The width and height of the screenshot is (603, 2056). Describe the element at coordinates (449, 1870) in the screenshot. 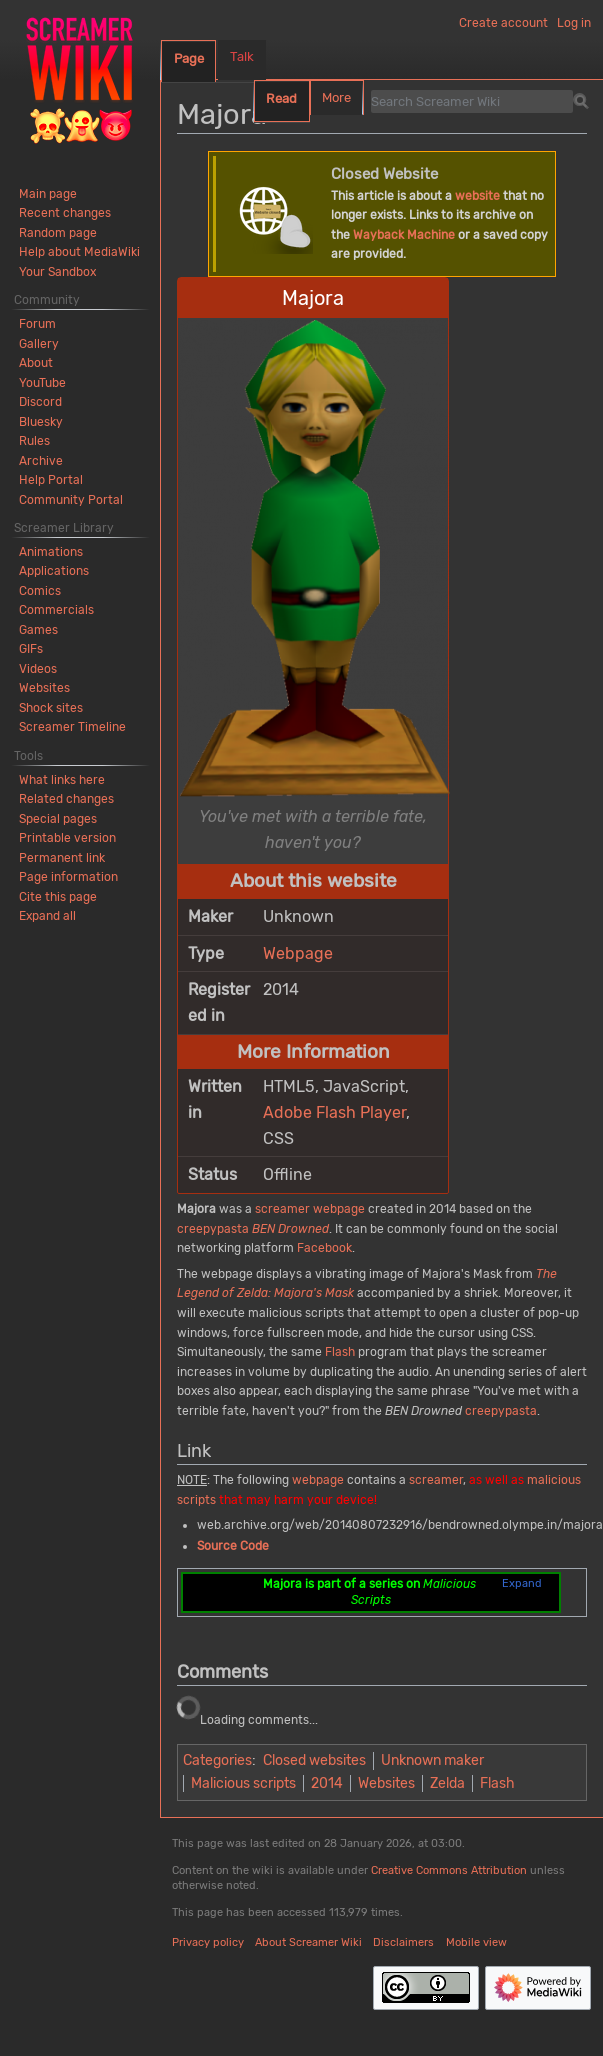

I see `Creative Commons Attribution` at that location.